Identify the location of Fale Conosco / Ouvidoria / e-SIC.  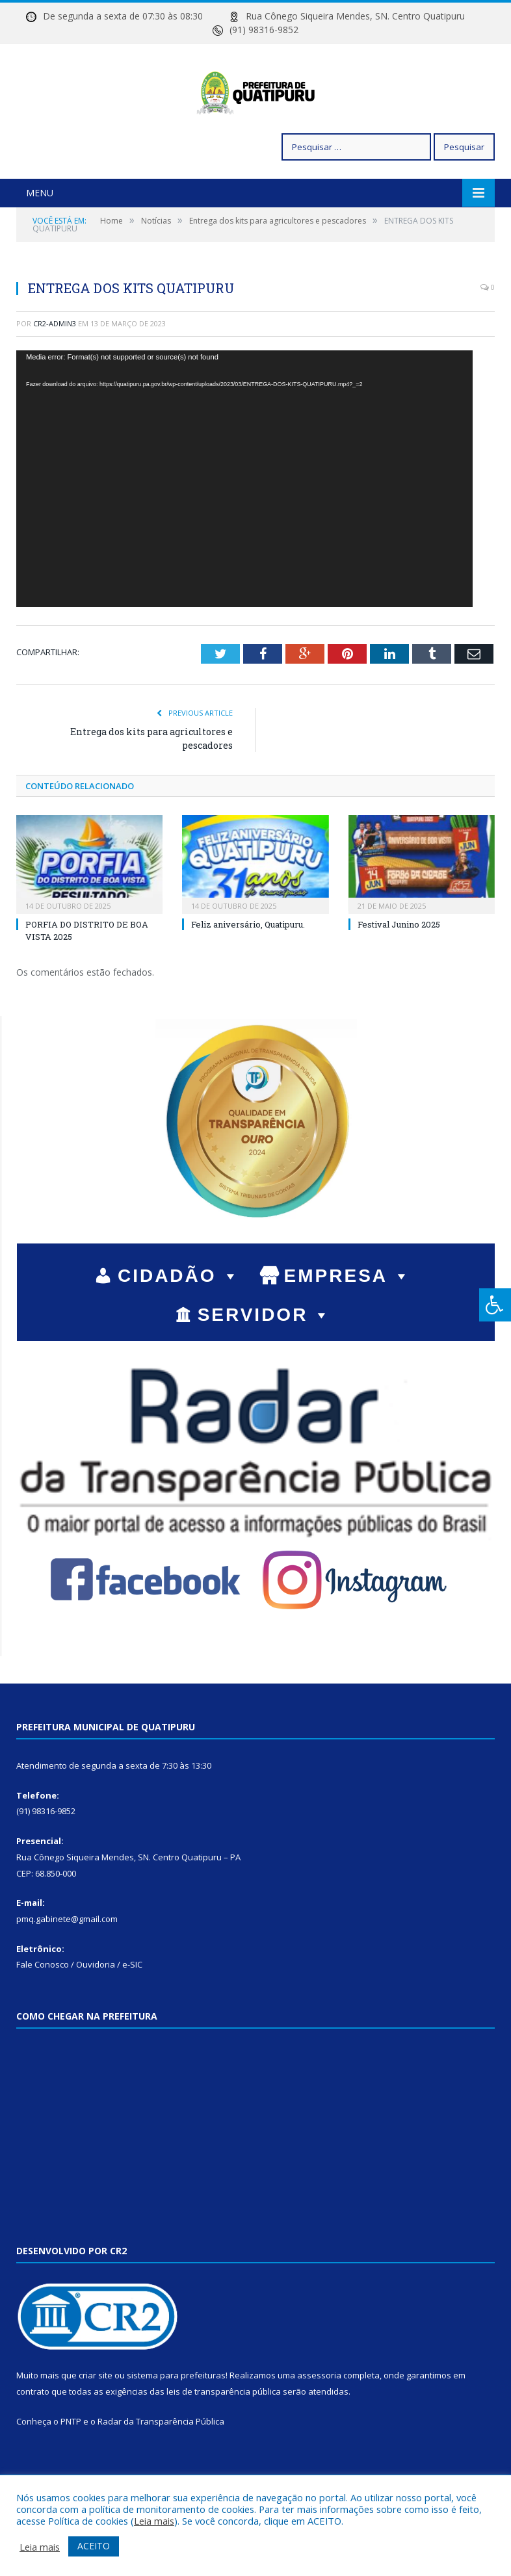
(79, 2008).